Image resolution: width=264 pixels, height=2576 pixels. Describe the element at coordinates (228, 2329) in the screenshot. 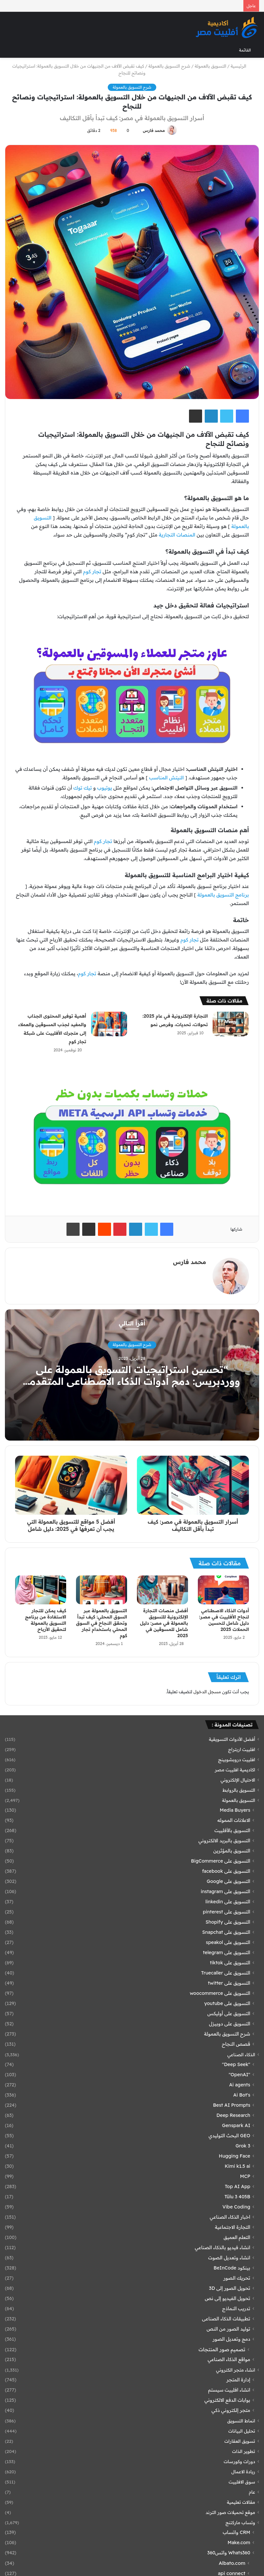

I see `توليد الصور من النص` at that location.